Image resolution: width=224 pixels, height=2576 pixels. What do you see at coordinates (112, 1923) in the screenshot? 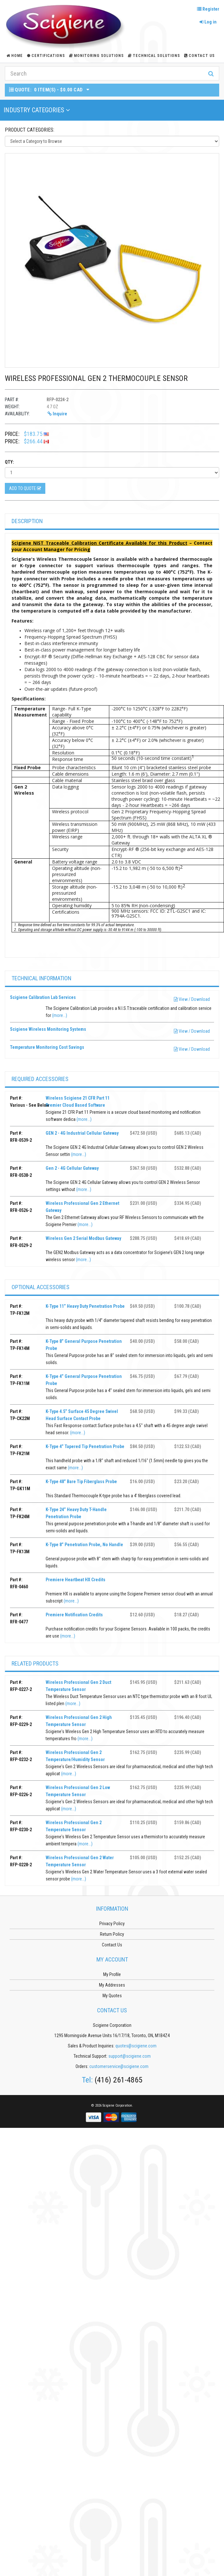
I see `Privacy Policy` at bounding box center [112, 1923].